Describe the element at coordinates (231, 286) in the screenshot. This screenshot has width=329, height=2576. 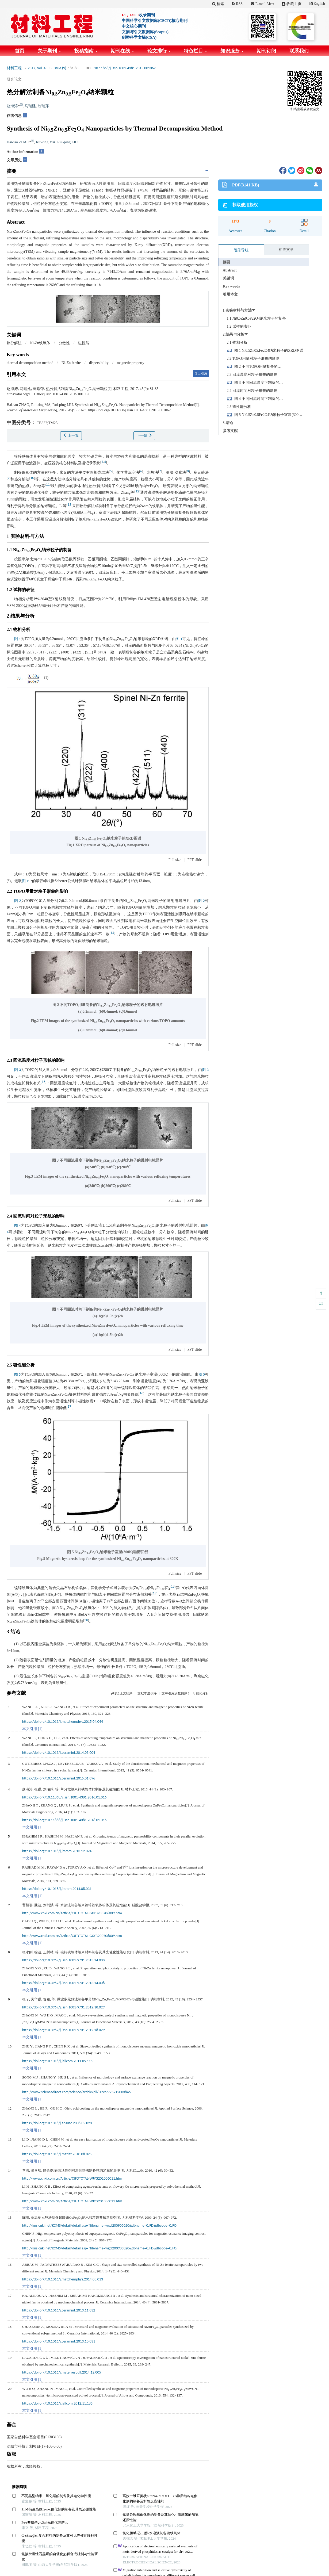
I see `Key words` at that location.